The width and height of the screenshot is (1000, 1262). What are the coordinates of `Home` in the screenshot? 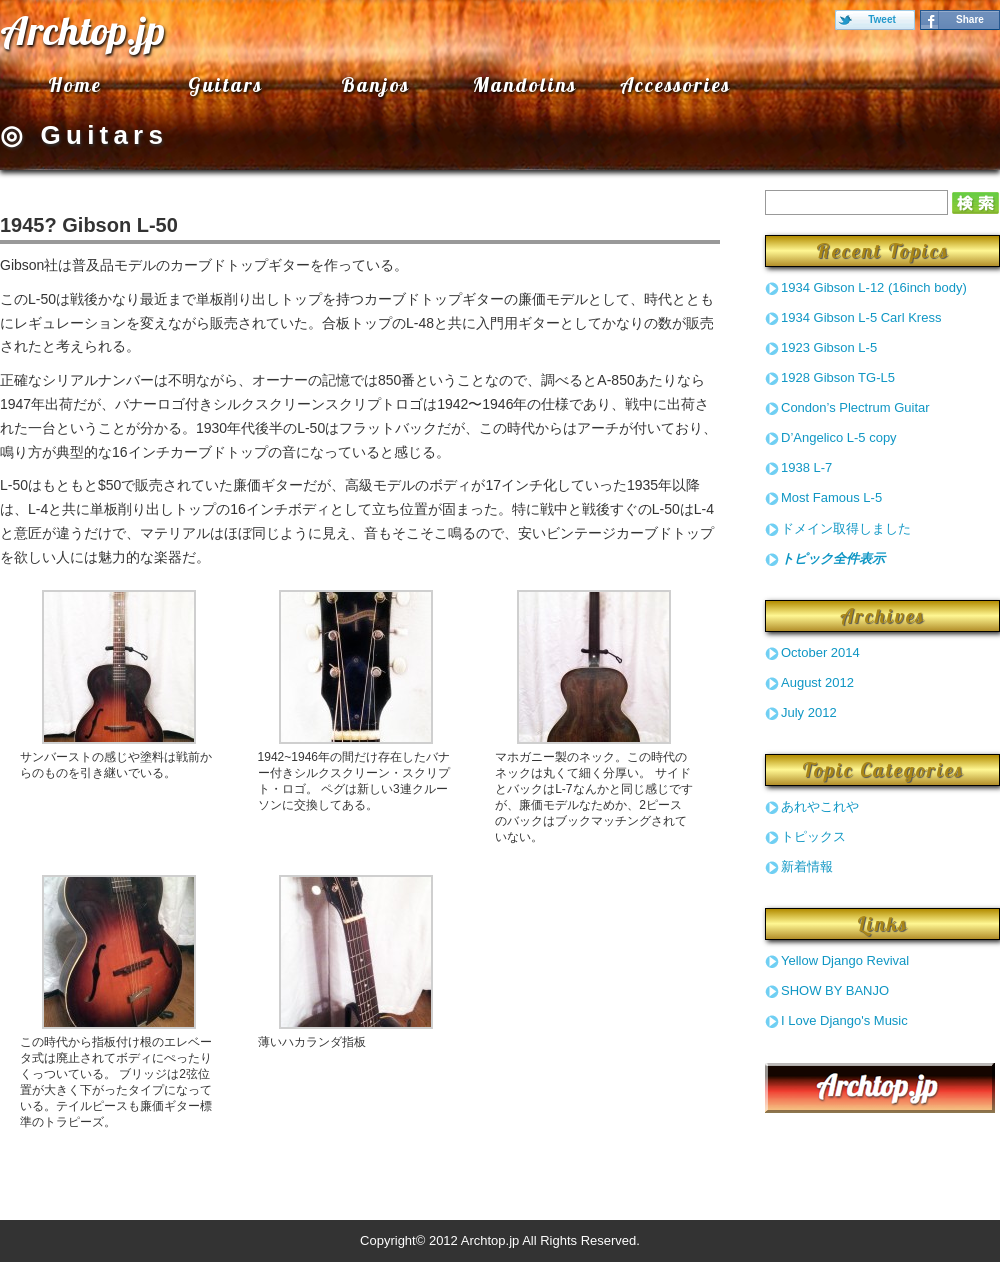 It's located at (75, 84).